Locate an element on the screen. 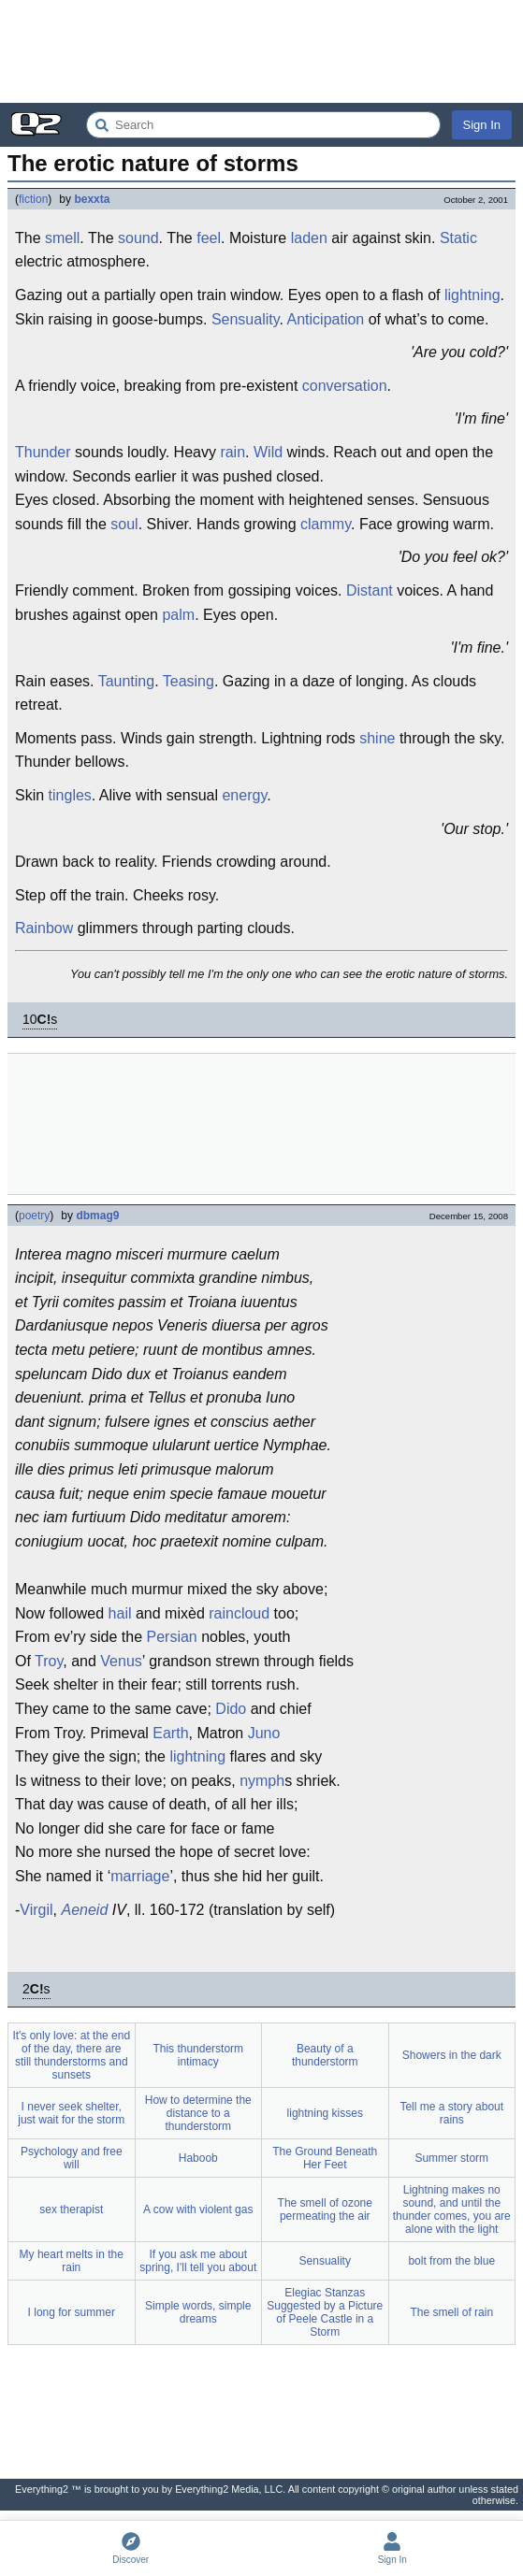  sound is located at coordinates (138, 238).